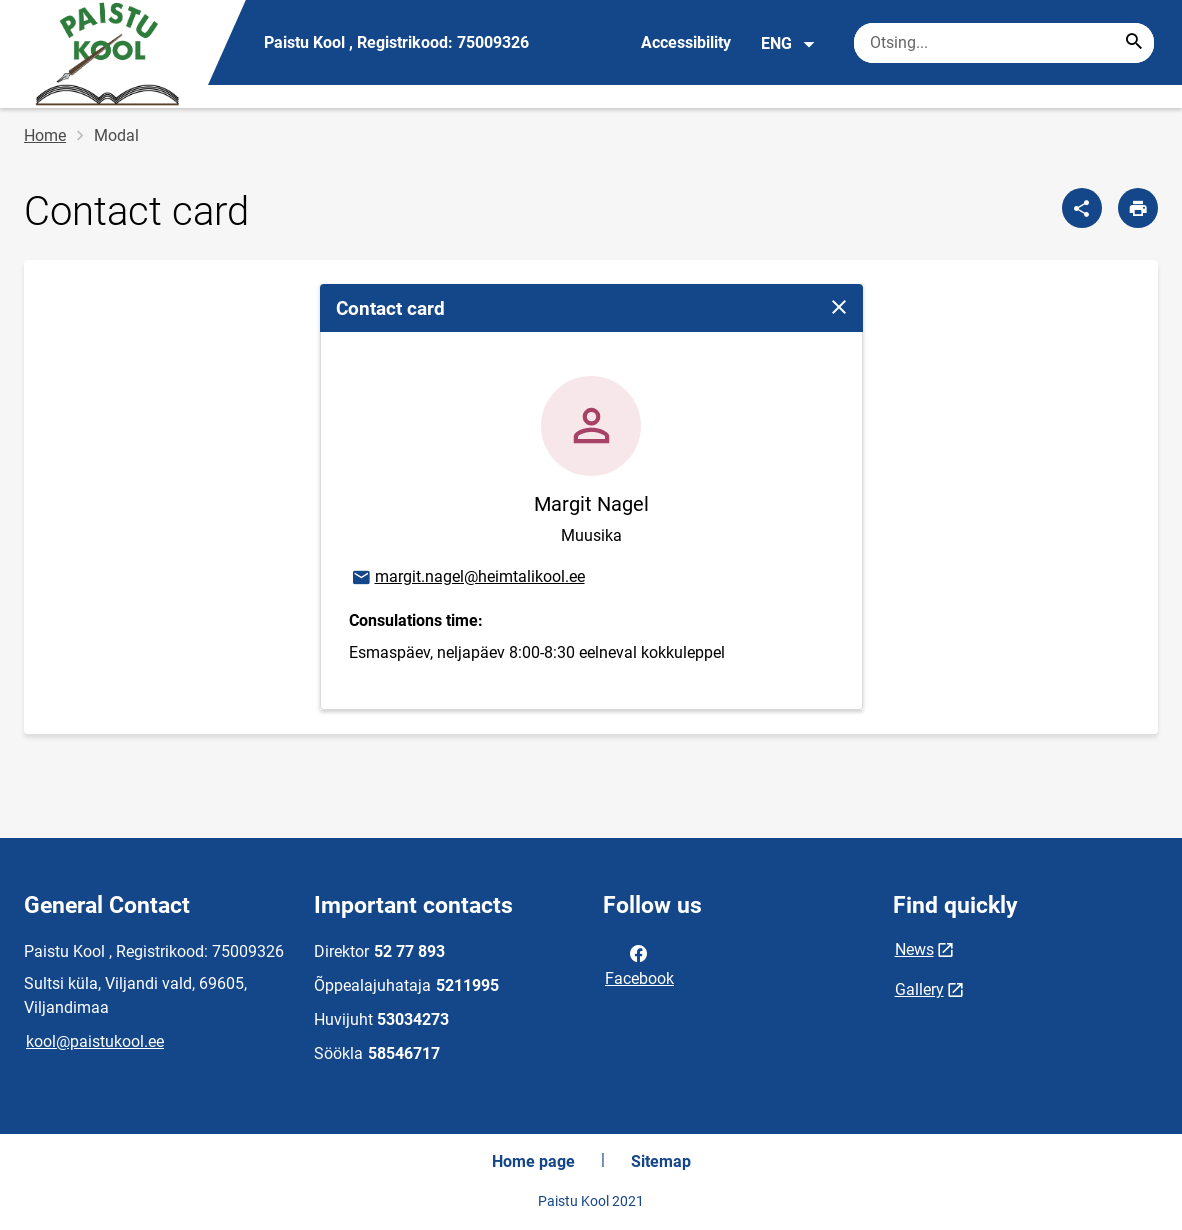 The image size is (1182, 1230). I want to click on Home, so click(45, 135).